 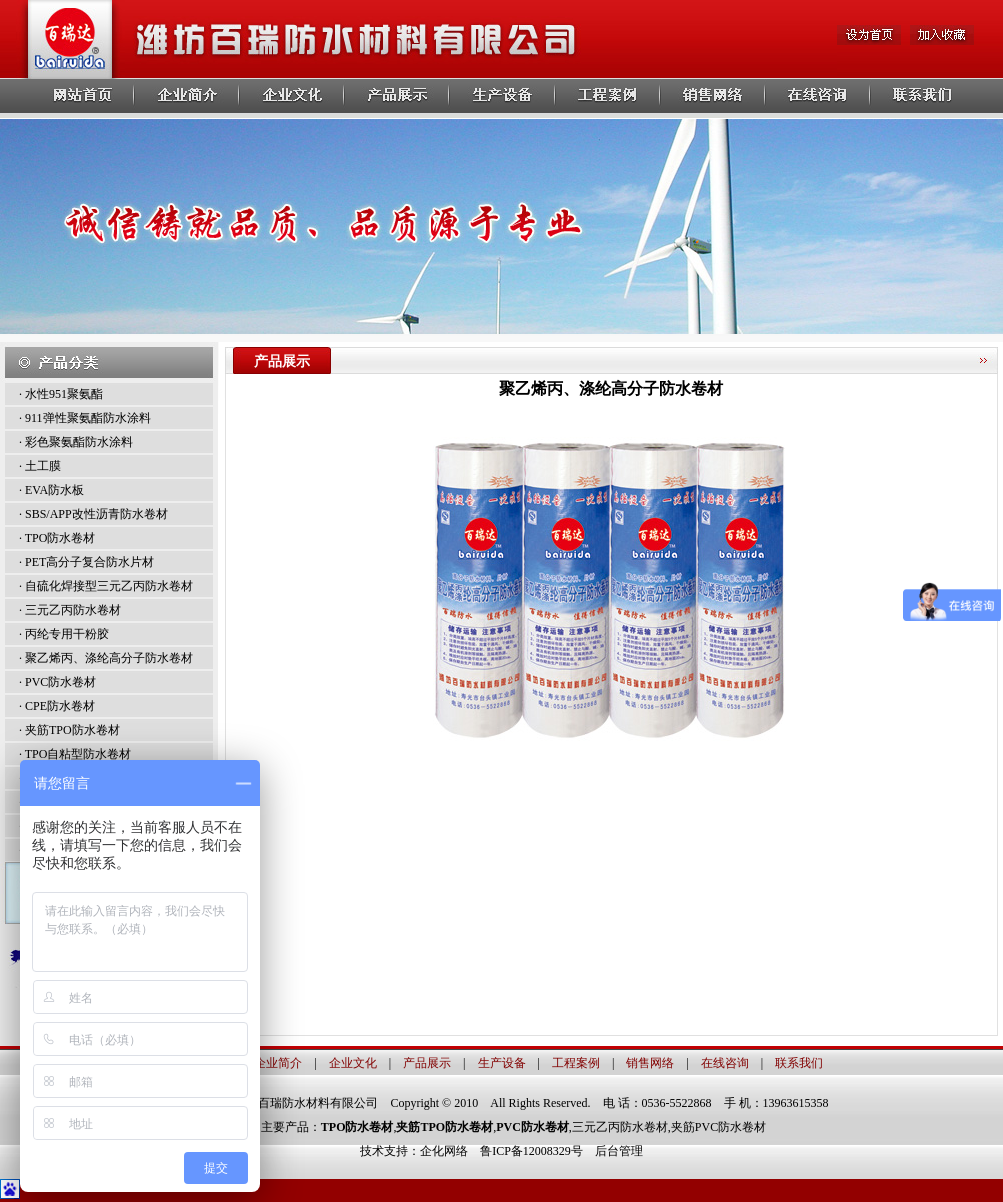 I want to click on 产品展示, so click(x=427, y=1063).